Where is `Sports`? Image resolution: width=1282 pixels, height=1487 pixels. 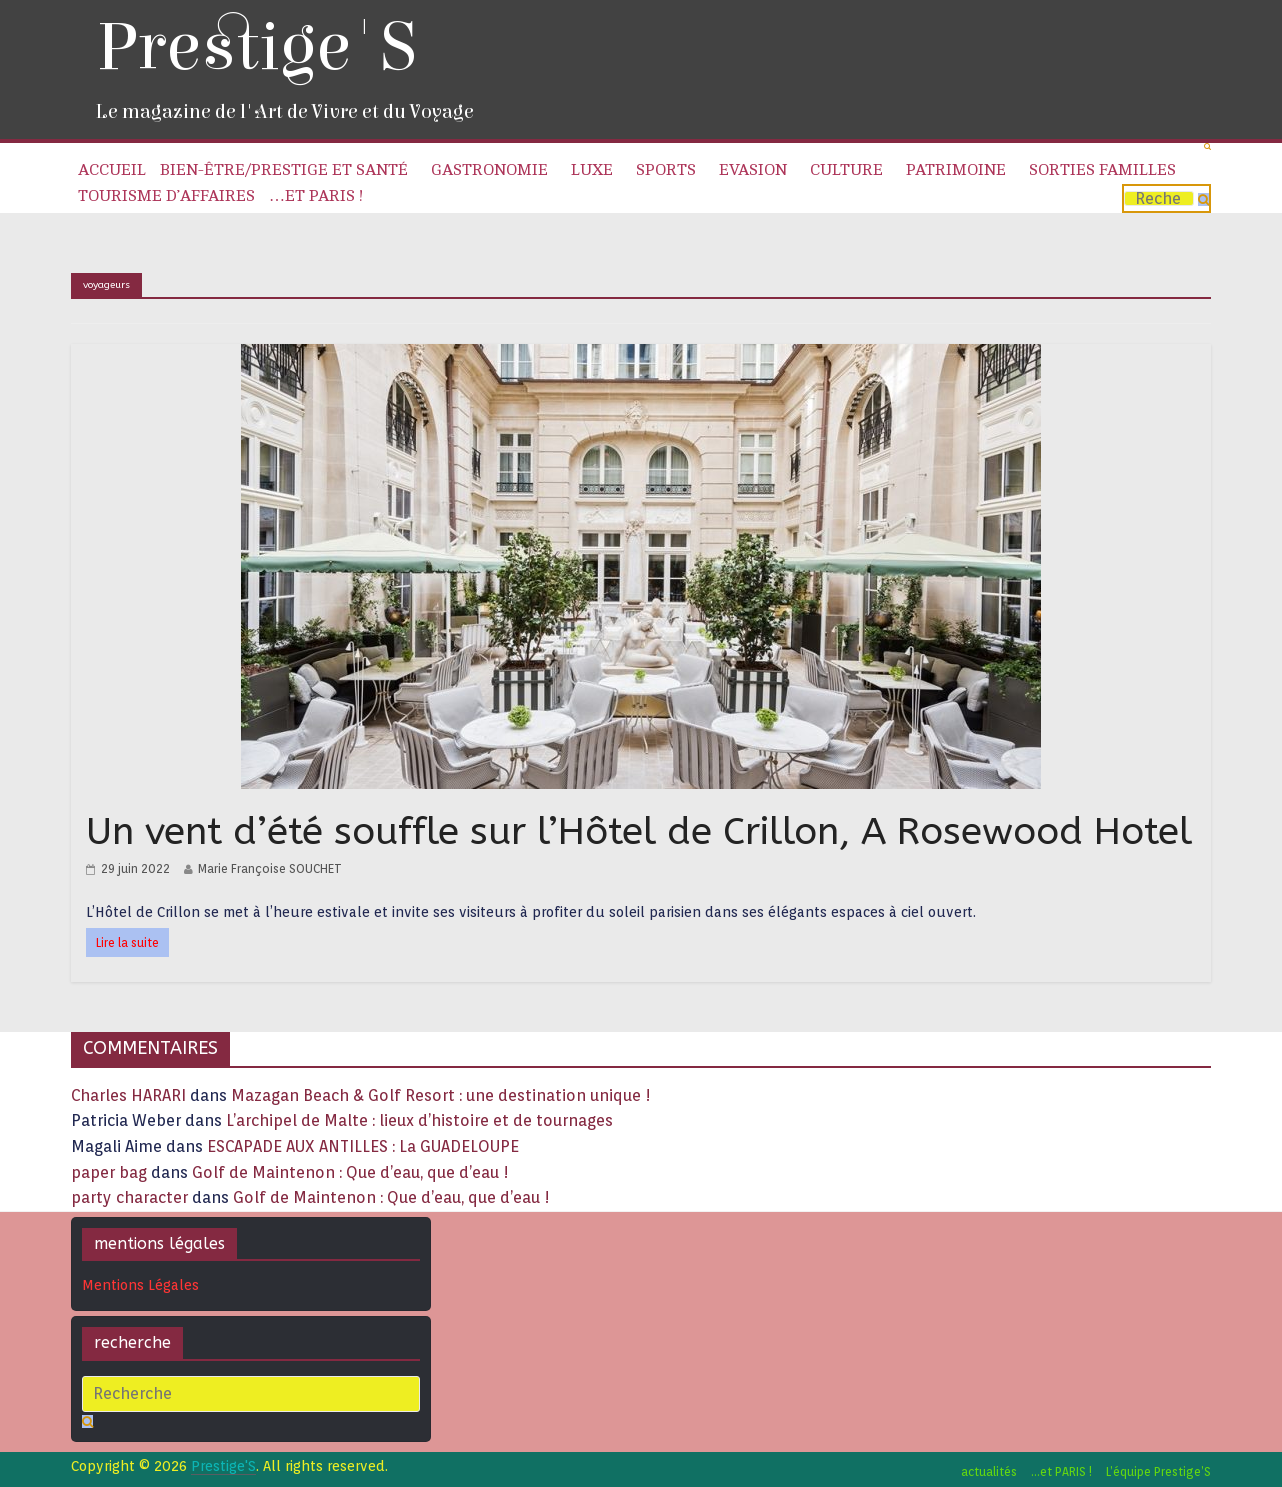
Sports is located at coordinates (666, 170).